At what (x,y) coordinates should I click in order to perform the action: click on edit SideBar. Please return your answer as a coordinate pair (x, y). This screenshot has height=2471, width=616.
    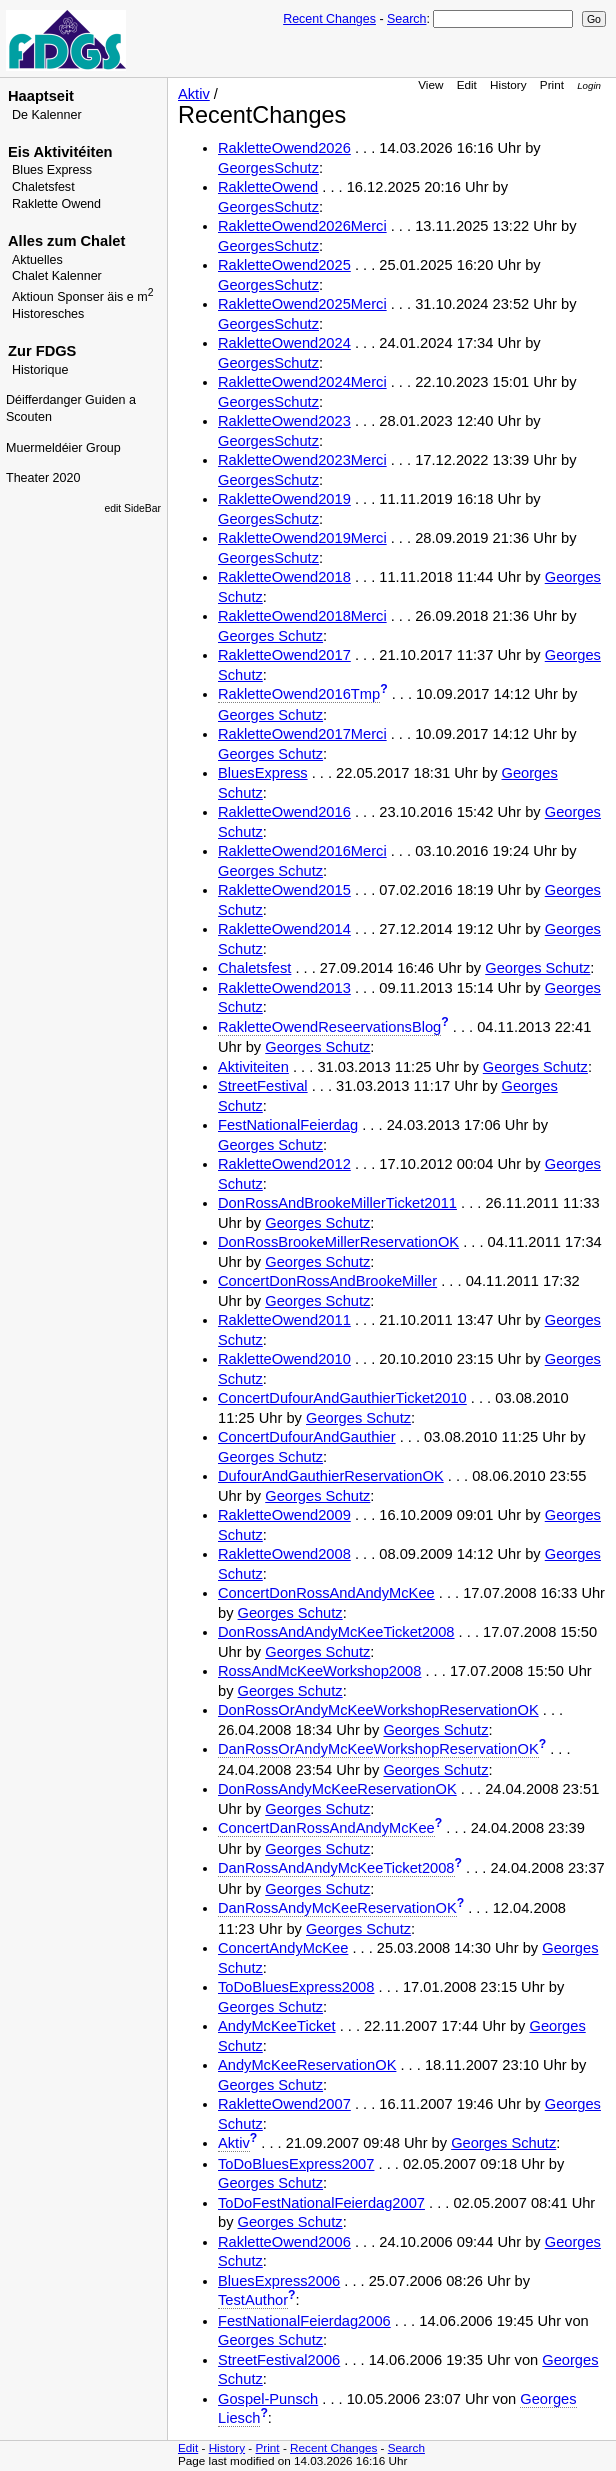
    Looking at the image, I should click on (132, 508).